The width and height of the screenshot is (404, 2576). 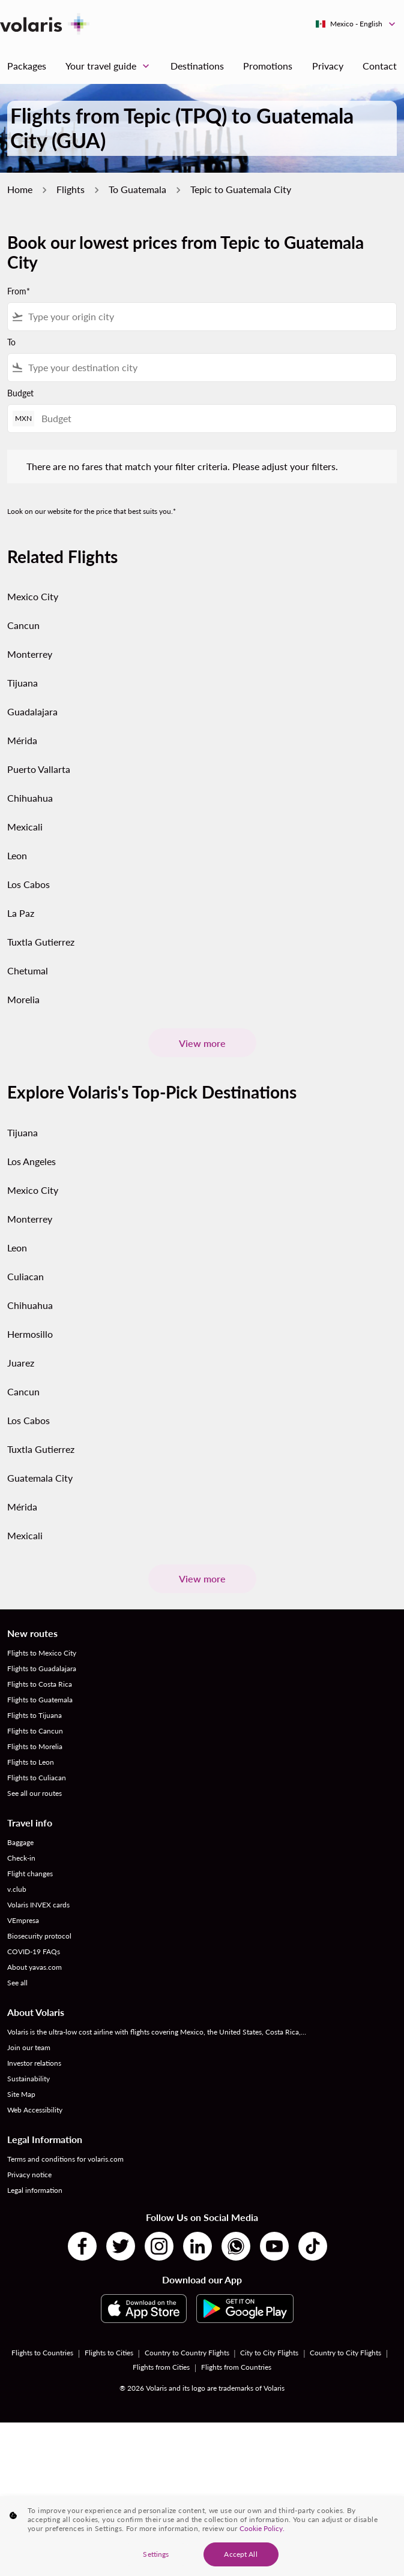 I want to click on Flights to Guadalajara, so click(x=41, y=1668).